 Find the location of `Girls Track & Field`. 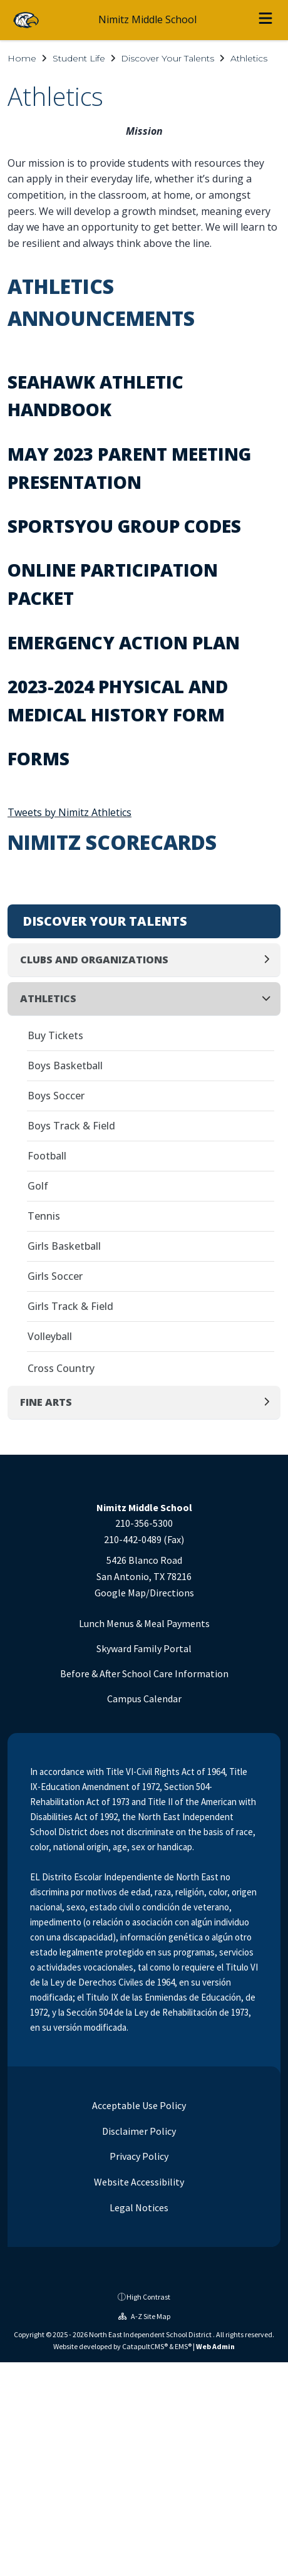

Girls Track & Field is located at coordinates (70, 1306).